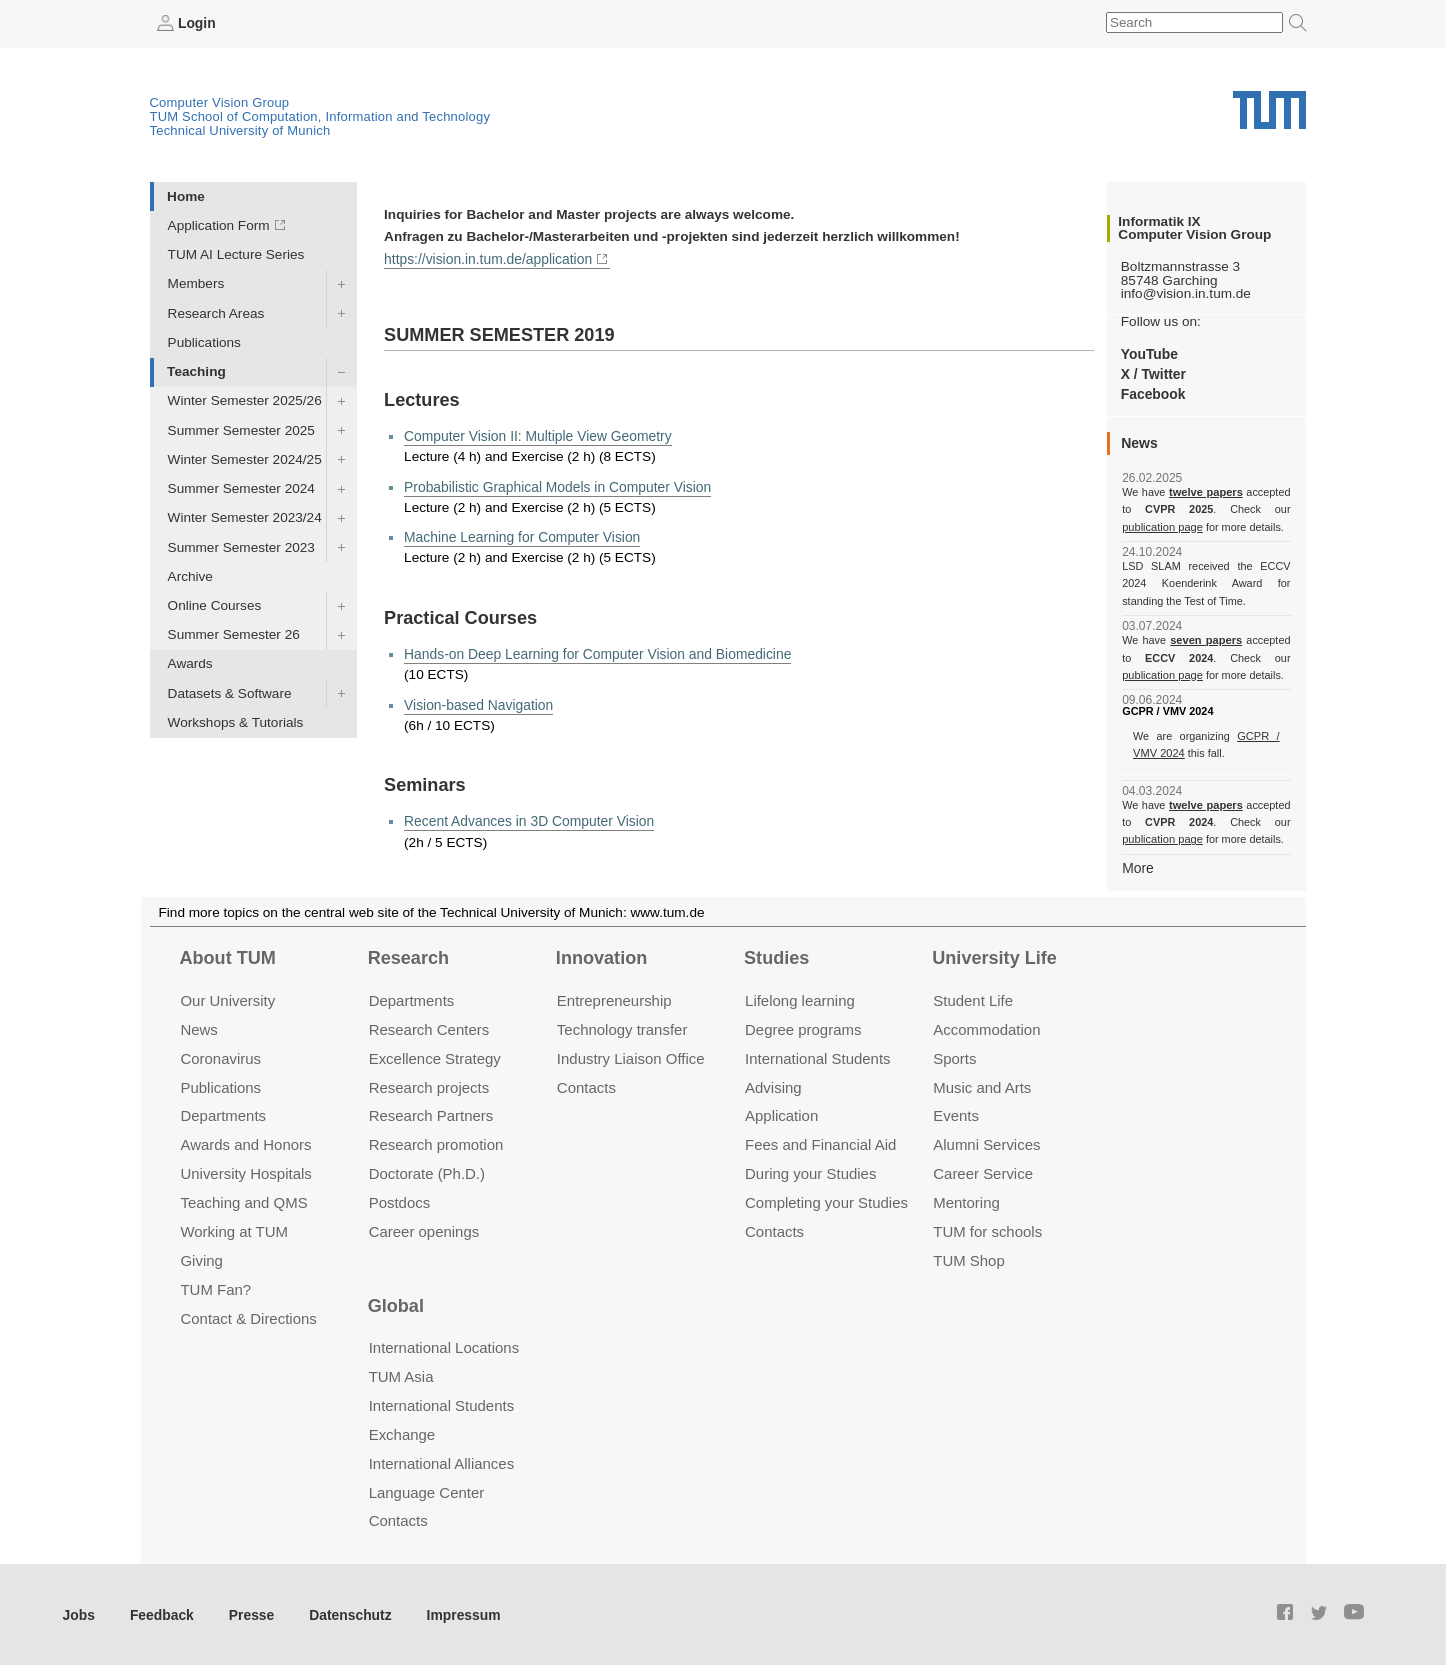  Describe the element at coordinates (198, 1027) in the screenshot. I see `News` at that location.